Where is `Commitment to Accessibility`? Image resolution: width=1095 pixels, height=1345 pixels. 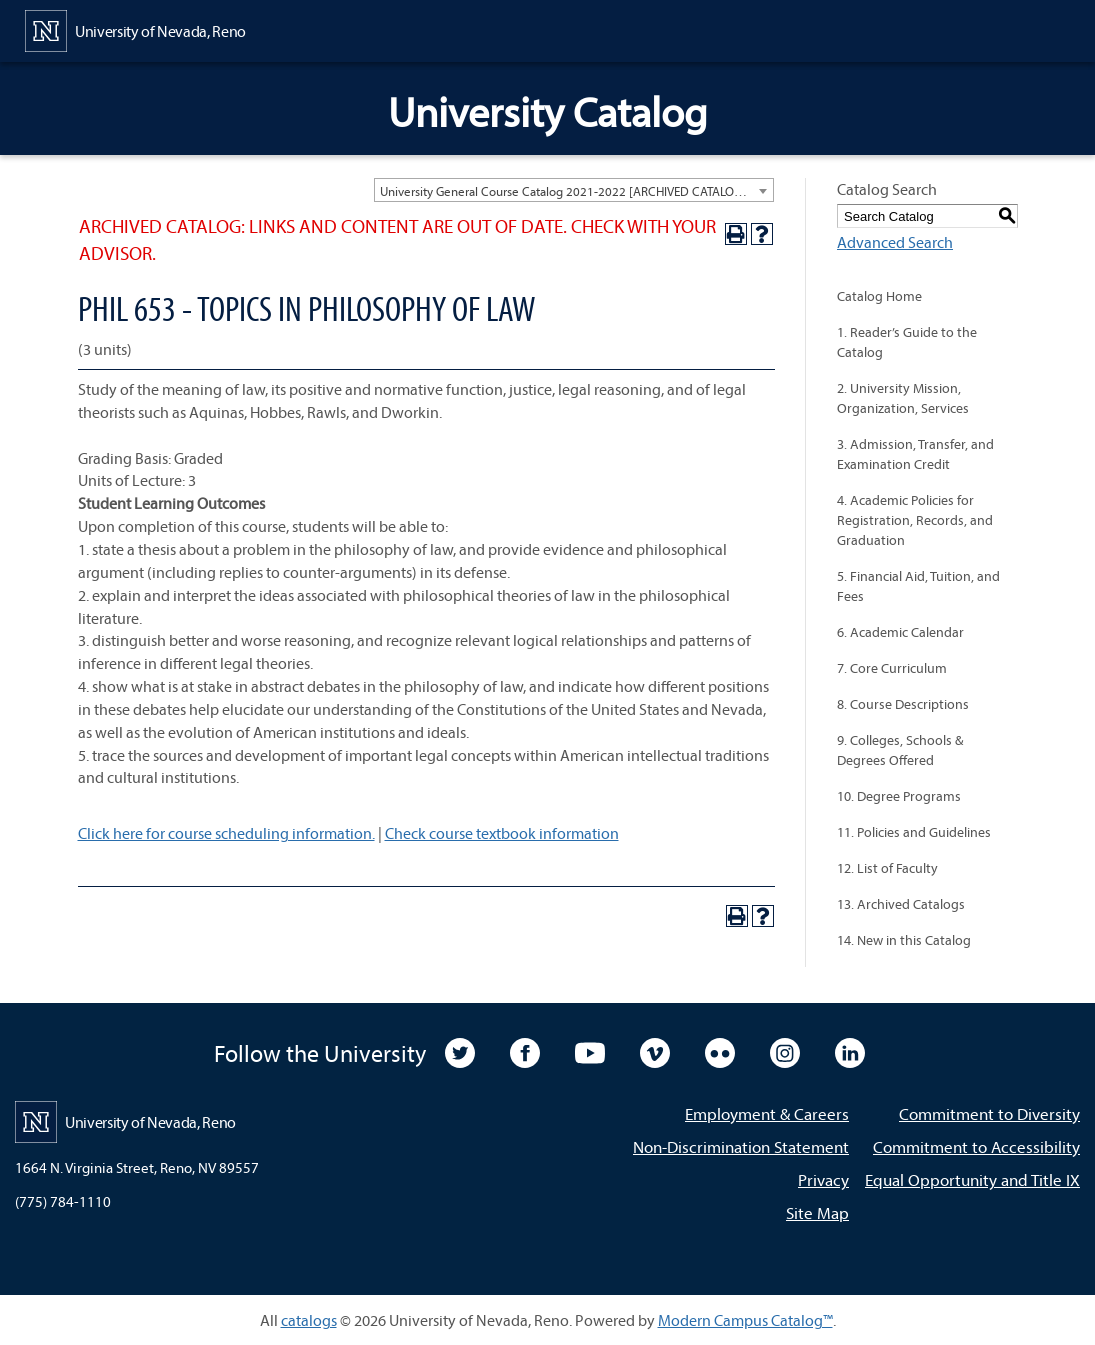 Commitment to Accessibility is located at coordinates (976, 1146).